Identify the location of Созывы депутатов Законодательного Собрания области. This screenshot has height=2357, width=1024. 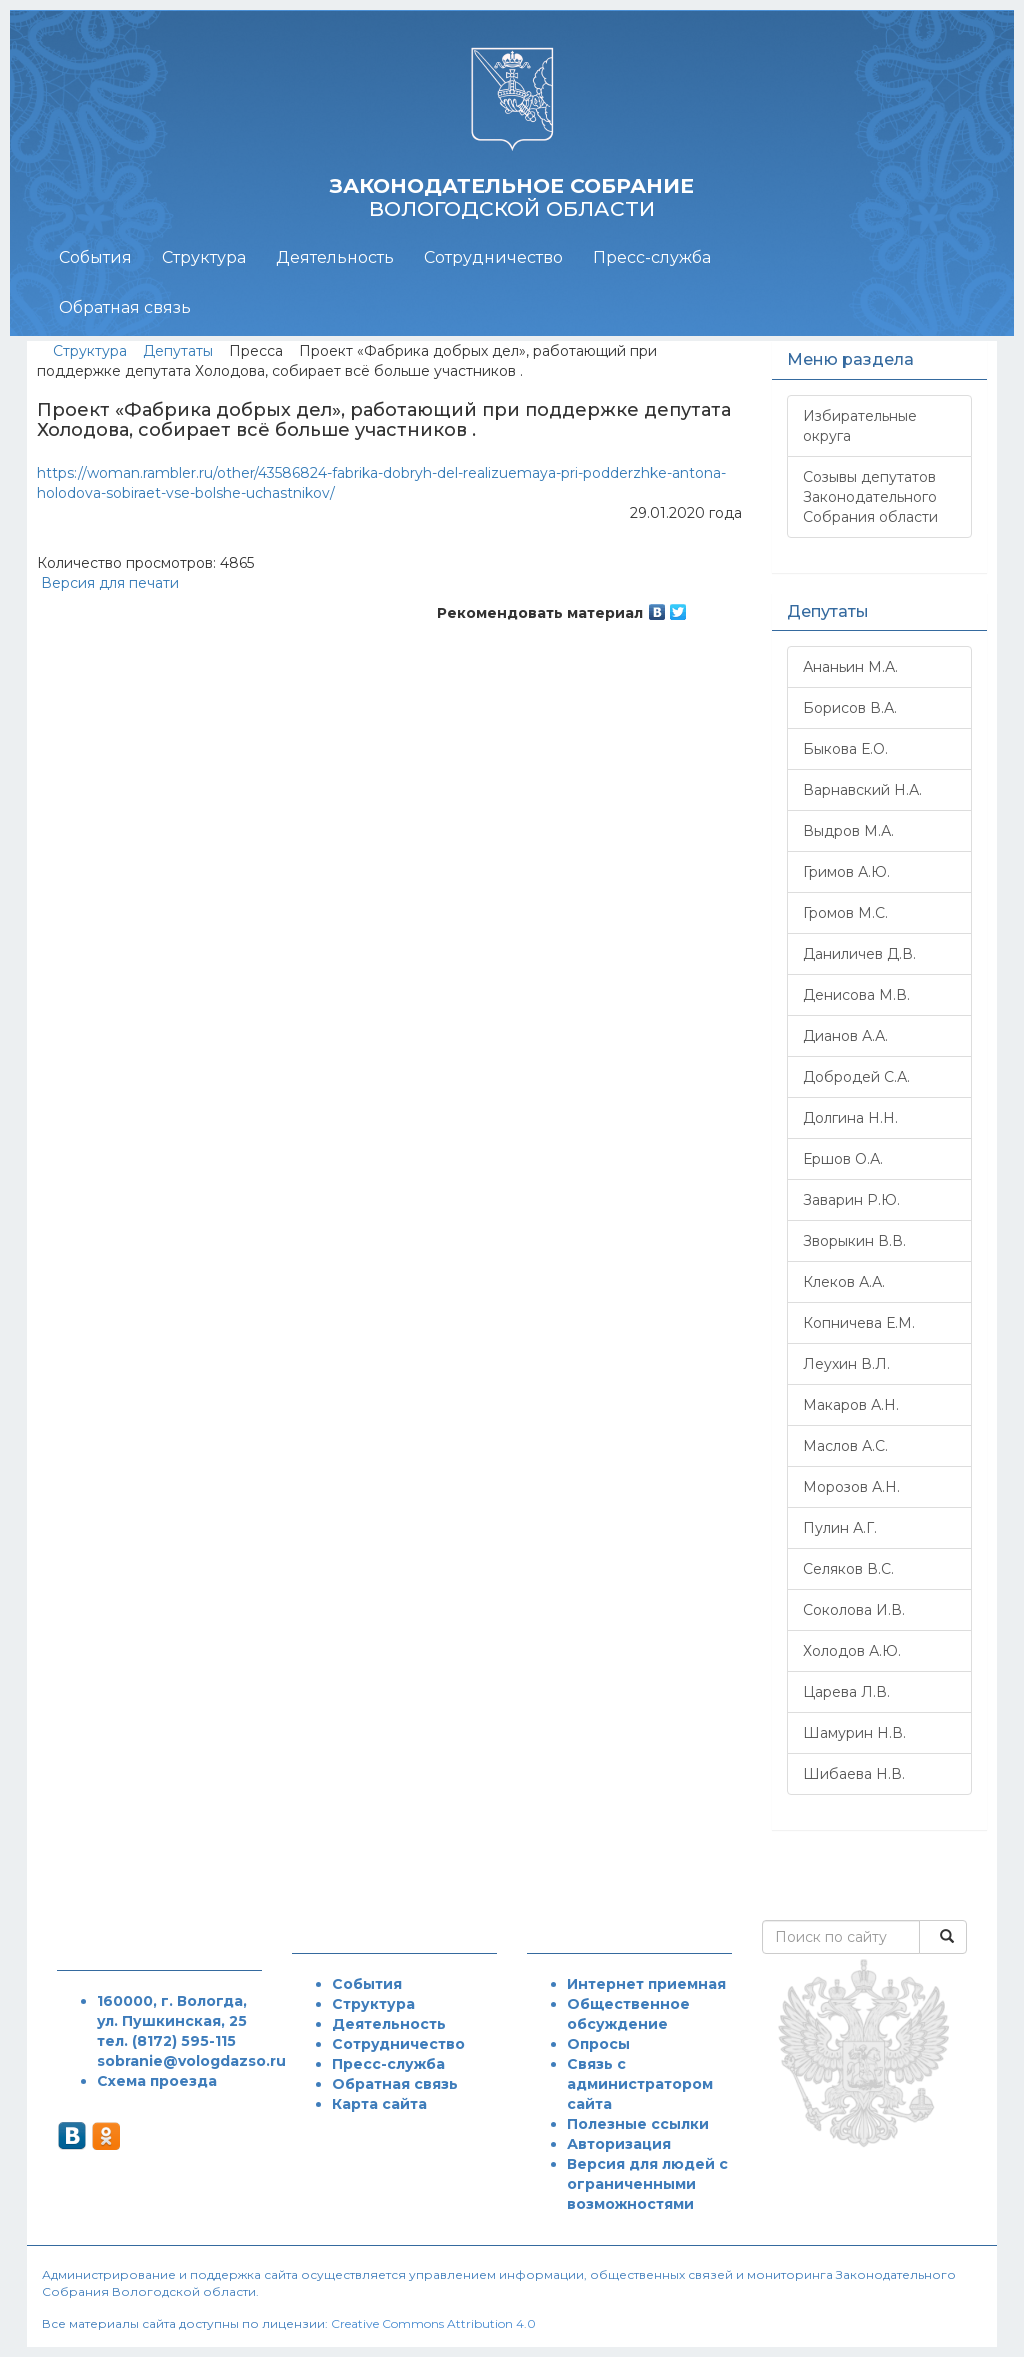
(870, 497).